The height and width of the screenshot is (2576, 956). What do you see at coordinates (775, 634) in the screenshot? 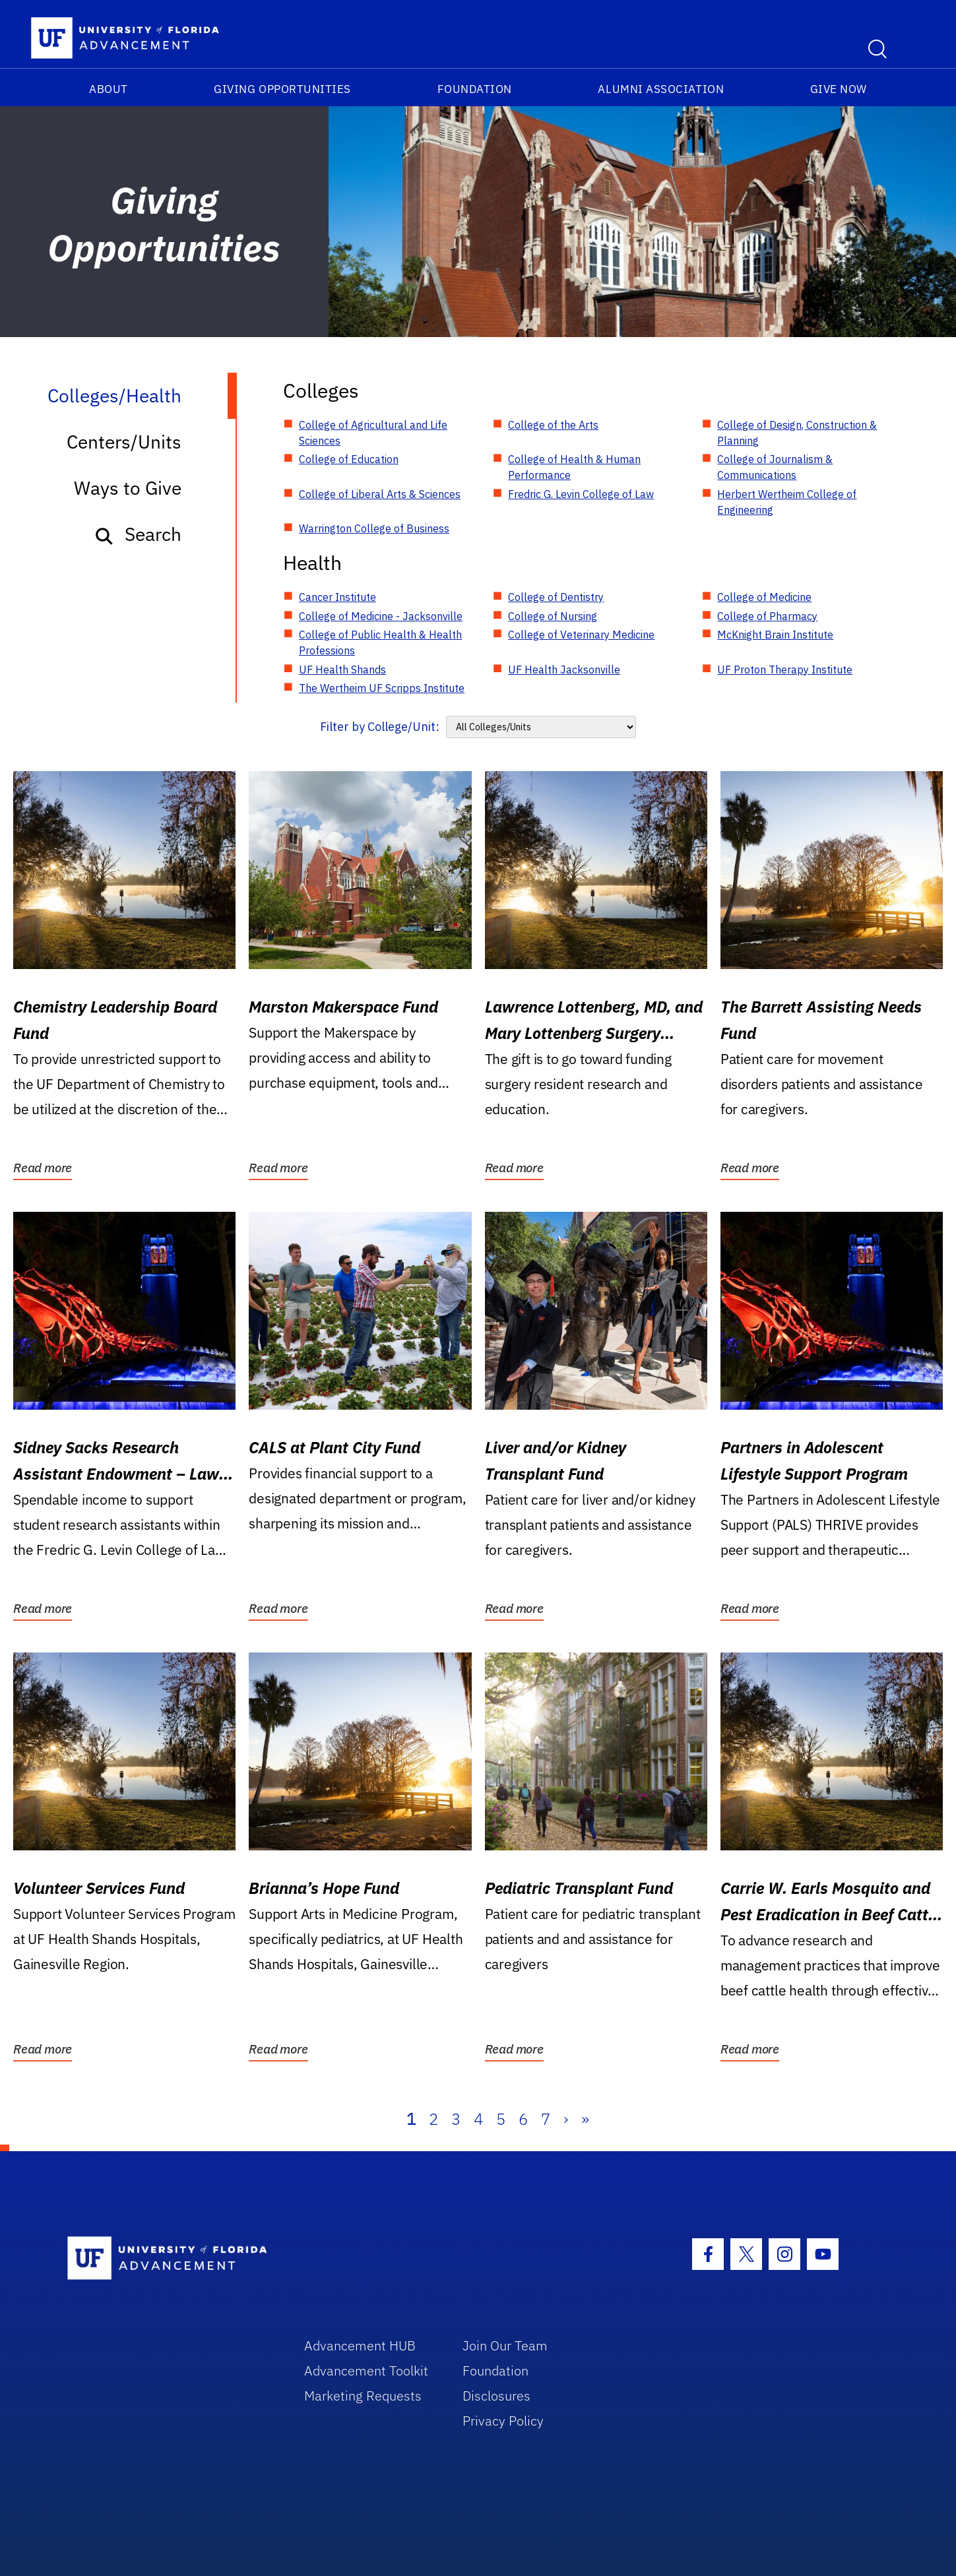
I see `McKnight Brain Institute` at bounding box center [775, 634].